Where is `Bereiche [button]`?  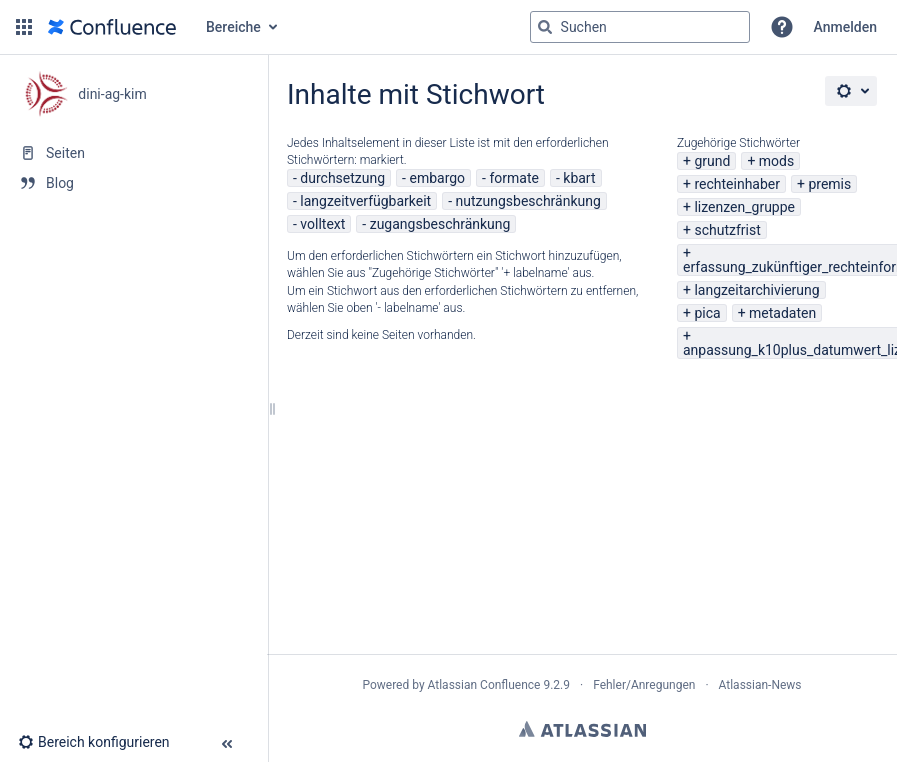
Bereiche [button] is located at coordinates (233, 27).